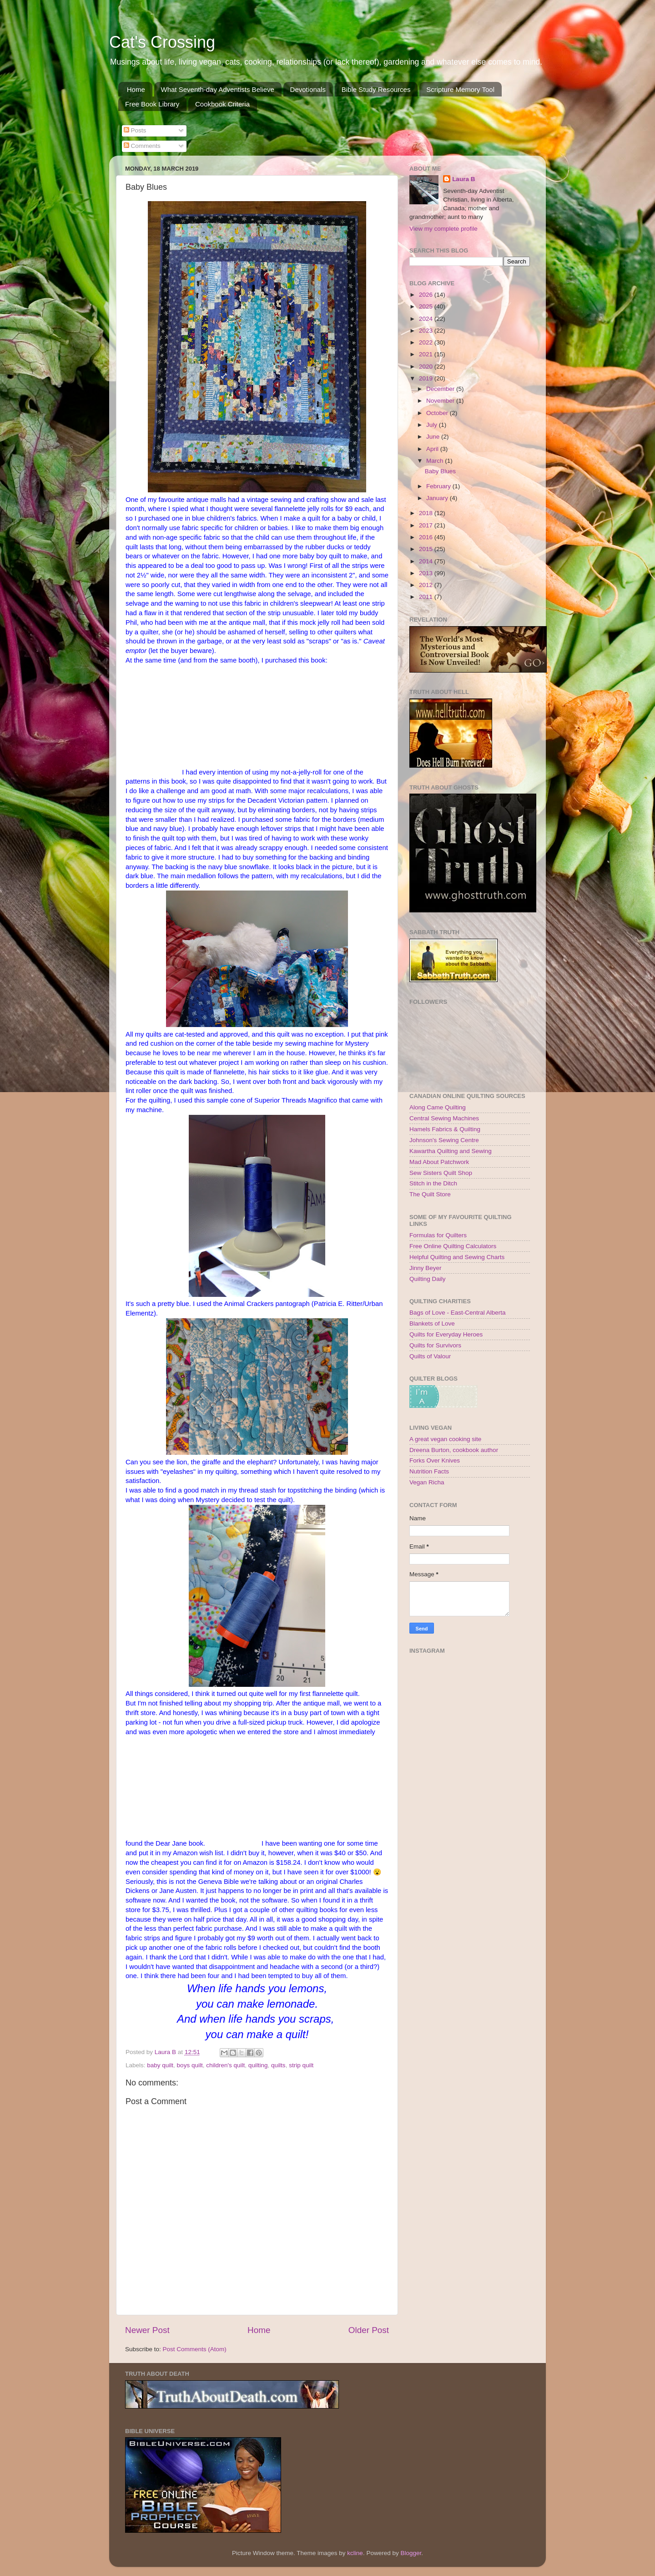  What do you see at coordinates (433, 1183) in the screenshot?
I see `Stitch in the Ditch` at bounding box center [433, 1183].